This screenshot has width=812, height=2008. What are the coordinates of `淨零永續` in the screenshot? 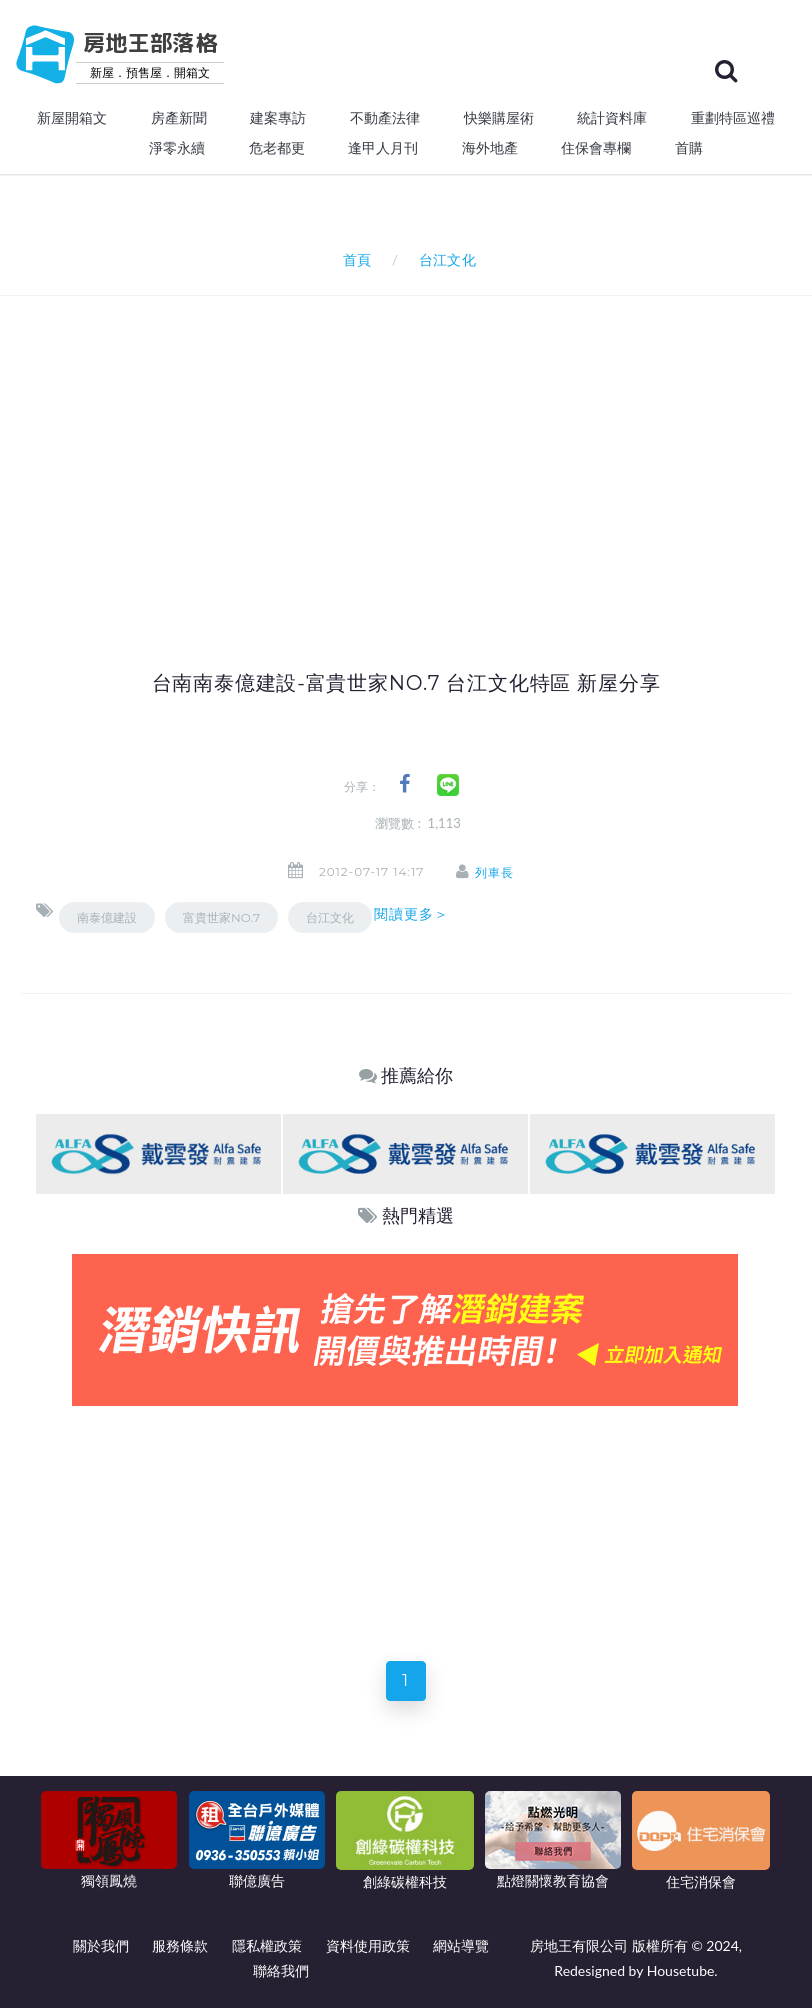 It's located at (177, 148).